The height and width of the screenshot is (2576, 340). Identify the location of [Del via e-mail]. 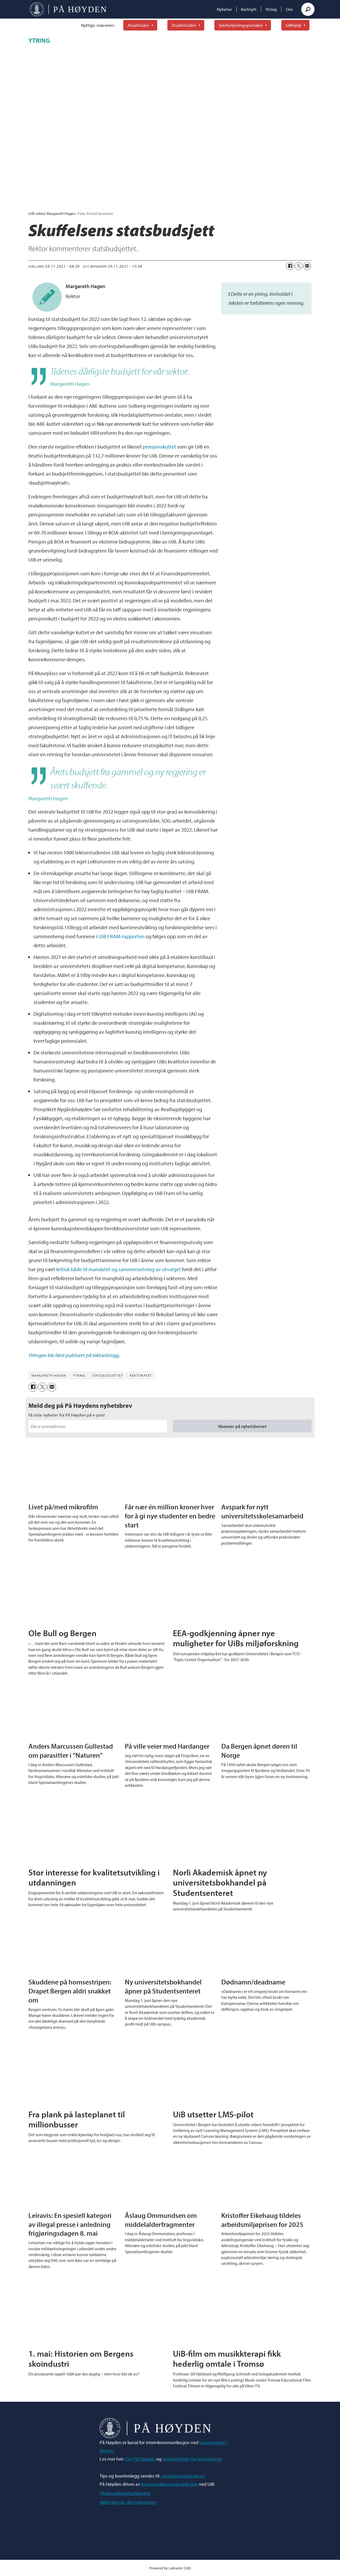
(307, 266).